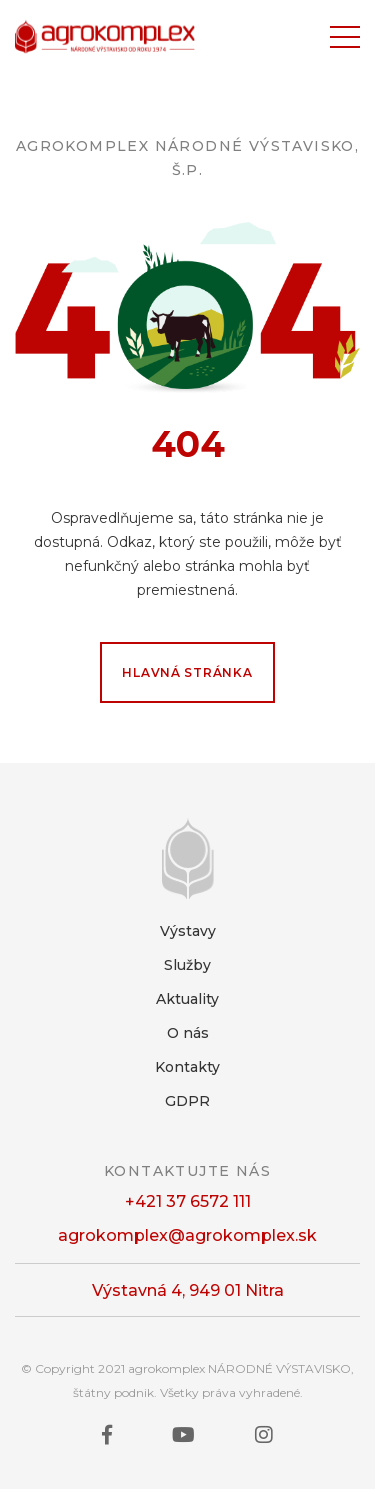 Image resolution: width=375 pixels, height=1489 pixels. What do you see at coordinates (188, 1033) in the screenshot?
I see `O nás` at bounding box center [188, 1033].